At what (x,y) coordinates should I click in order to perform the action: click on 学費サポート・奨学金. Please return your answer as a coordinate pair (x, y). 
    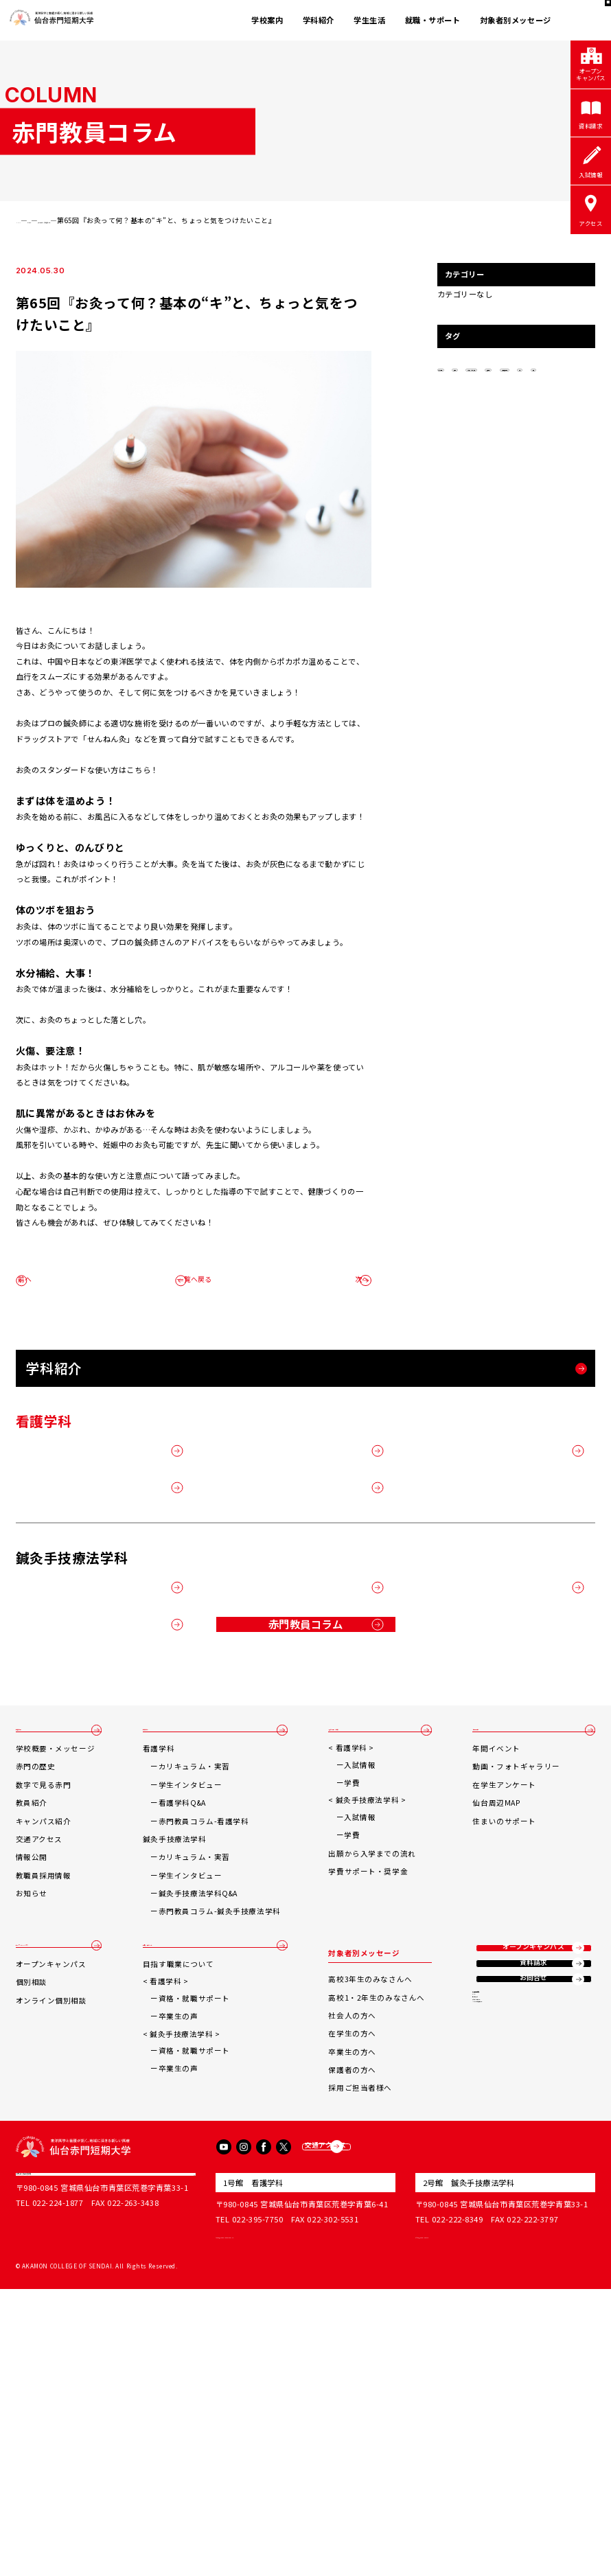
    Looking at the image, I should click on (371, 2105).